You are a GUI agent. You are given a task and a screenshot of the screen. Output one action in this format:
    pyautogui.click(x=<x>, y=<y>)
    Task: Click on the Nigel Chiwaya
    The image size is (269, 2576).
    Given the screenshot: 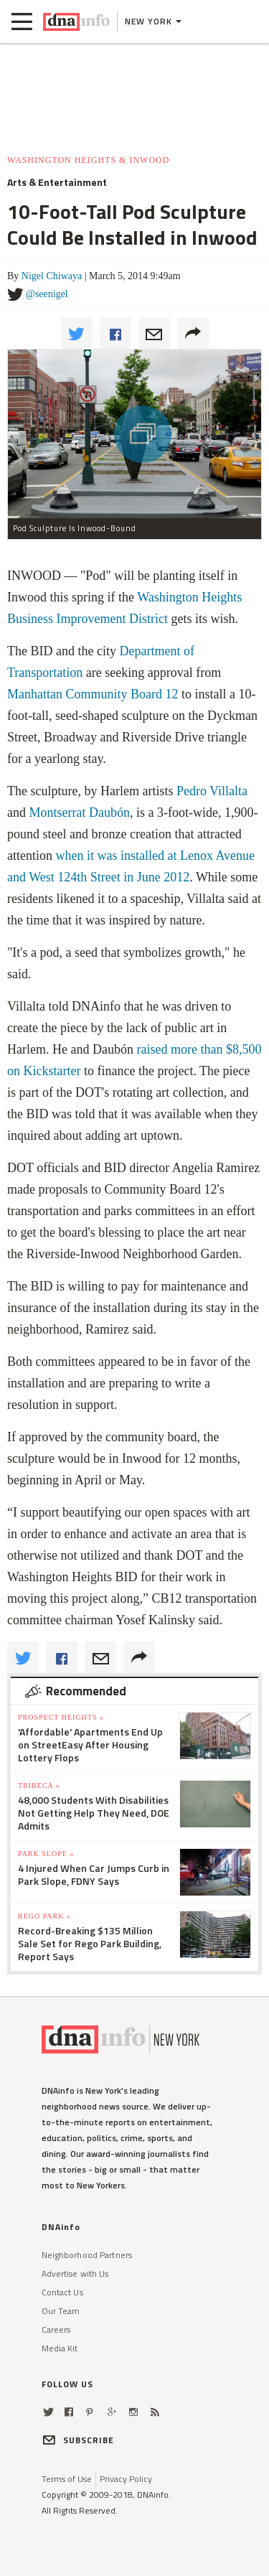 What is the action you would take?
    pyautogui.click(x=52, y=276)
    